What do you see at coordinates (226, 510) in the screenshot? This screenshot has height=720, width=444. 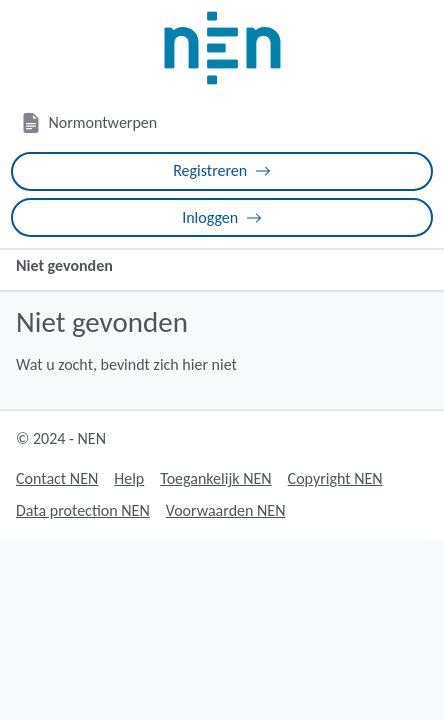 I see `Voorwaarden NEN` at bounding box center [226, 510].